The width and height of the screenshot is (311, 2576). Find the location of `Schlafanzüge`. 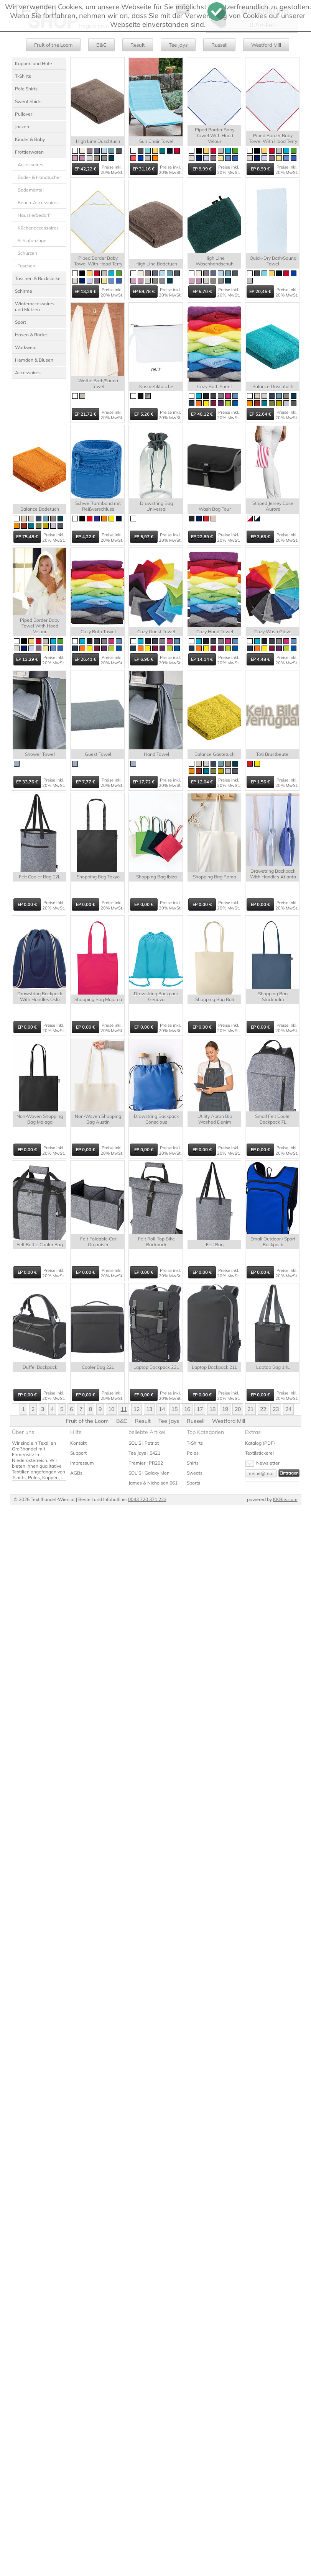

Schlafanzüge is located at coordinates (32, 240).